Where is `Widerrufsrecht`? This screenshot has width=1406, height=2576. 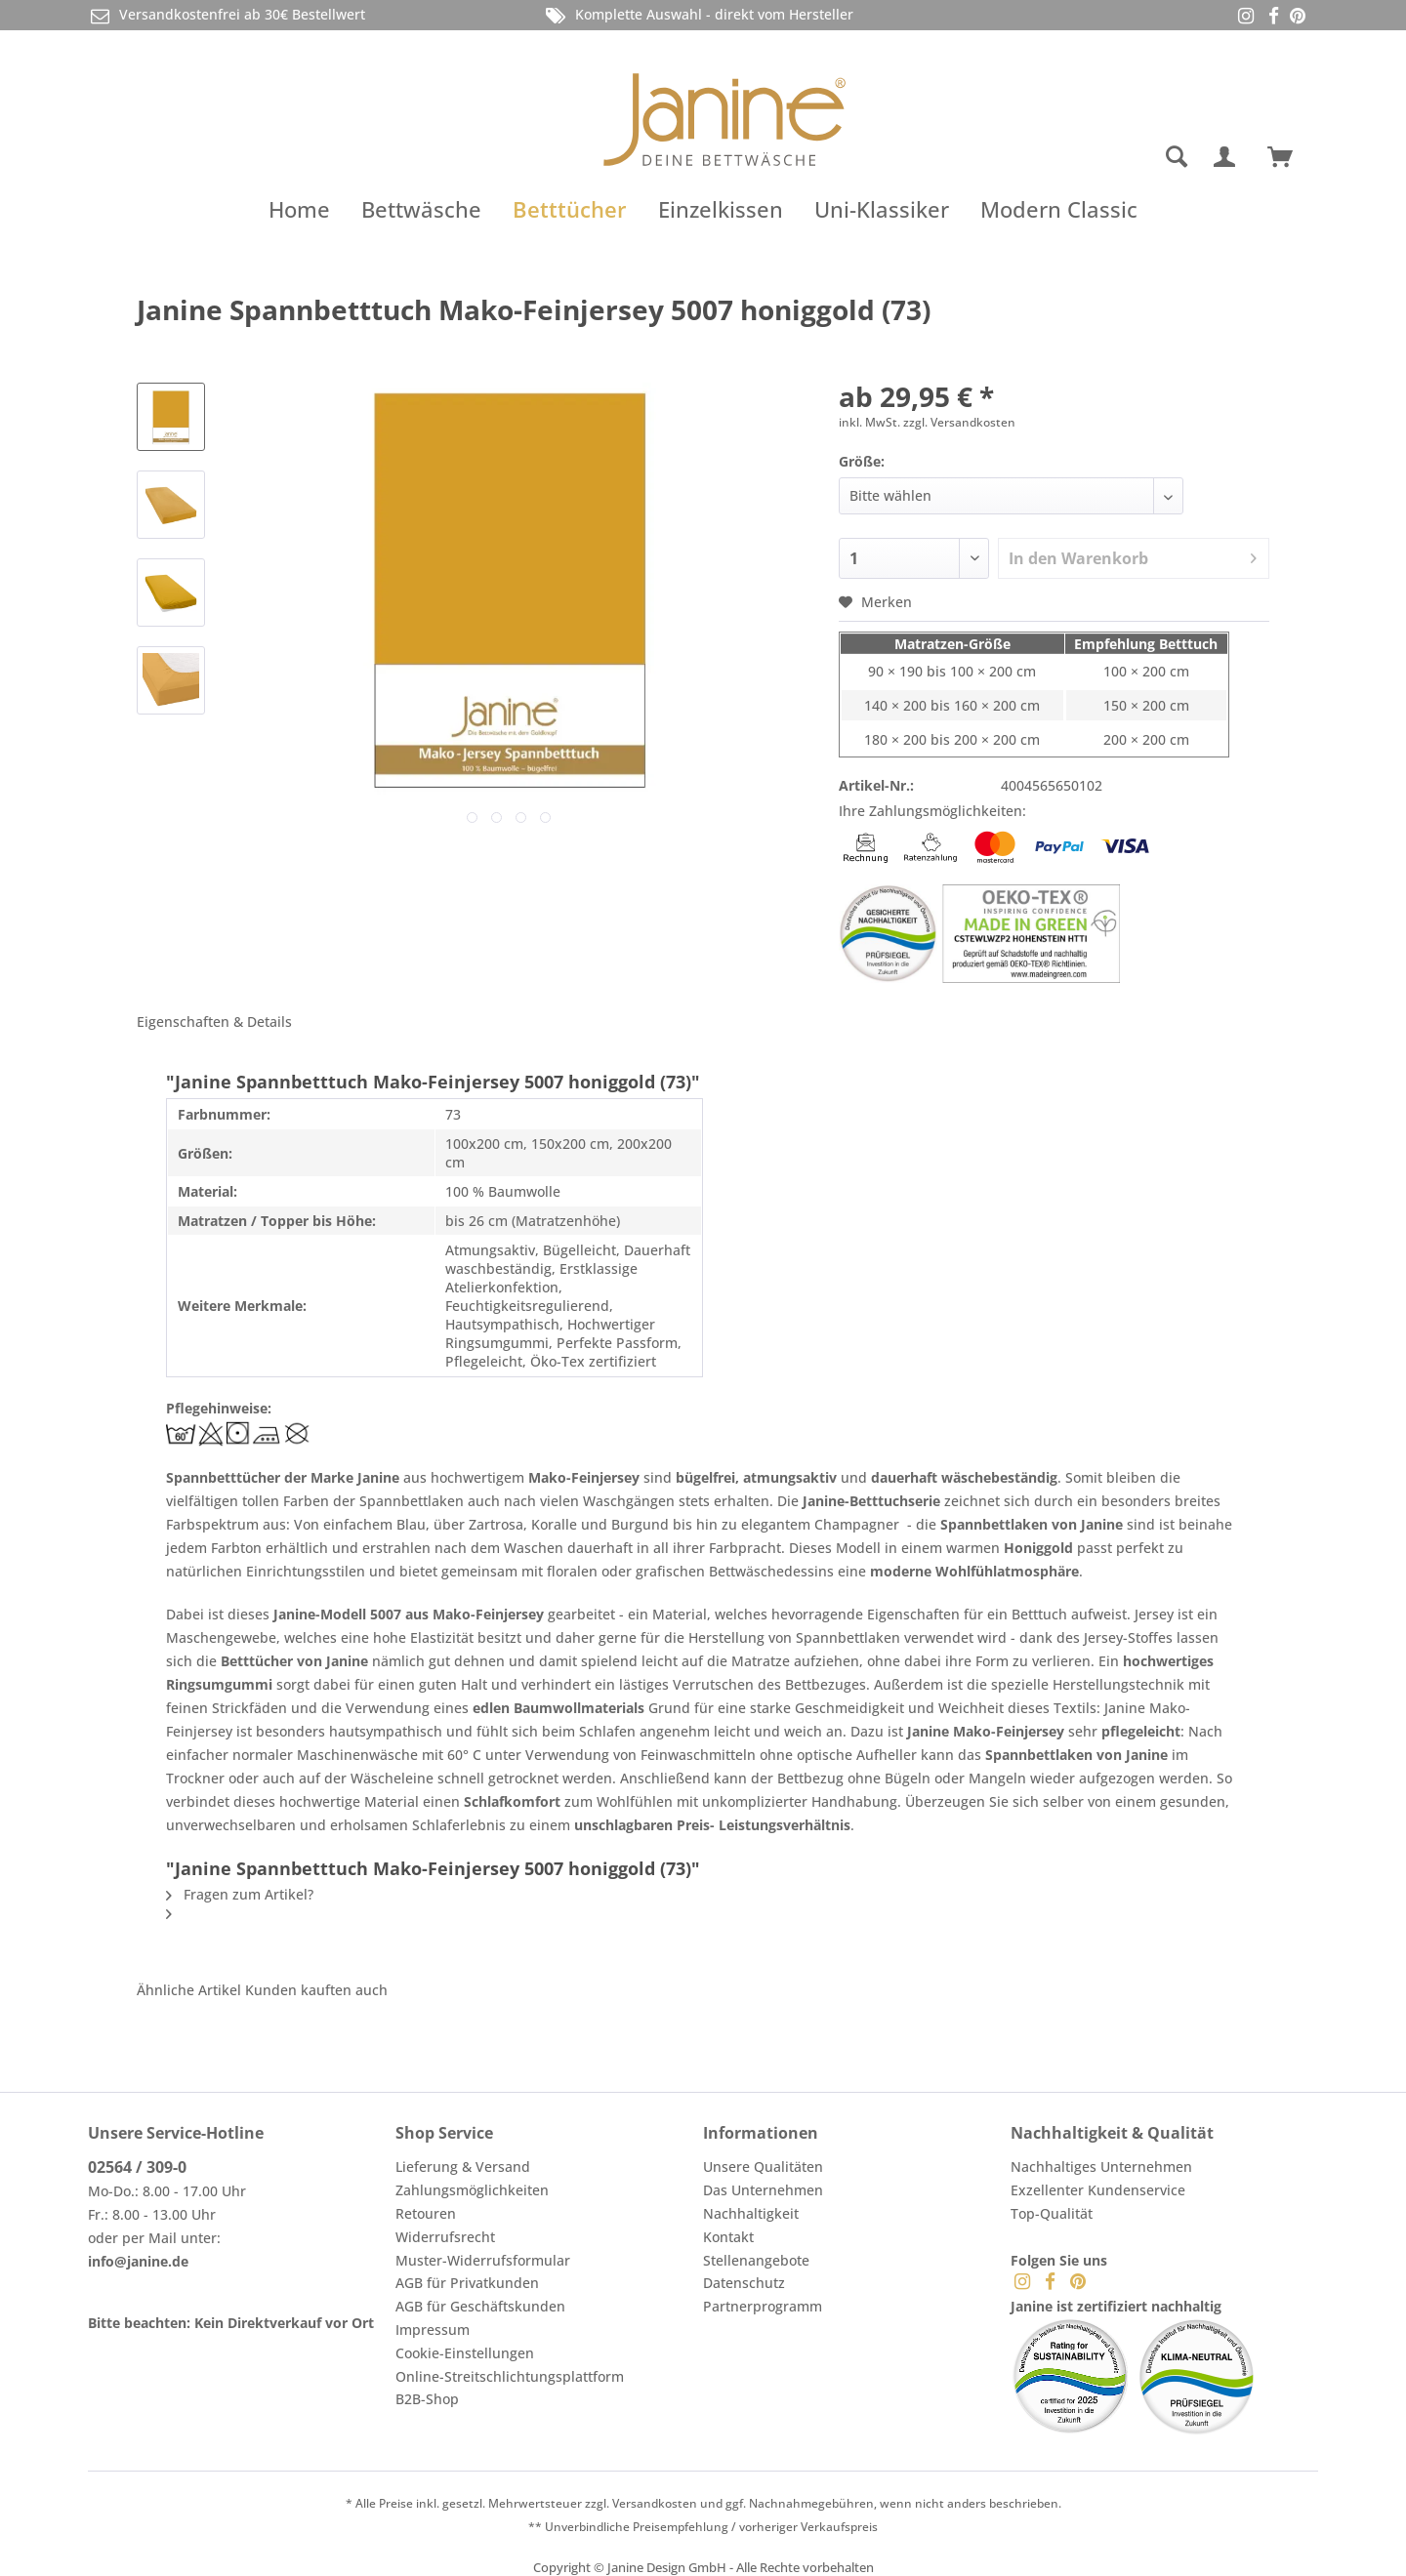 Widerrufsrecht is located at coordinates (445, 2237).